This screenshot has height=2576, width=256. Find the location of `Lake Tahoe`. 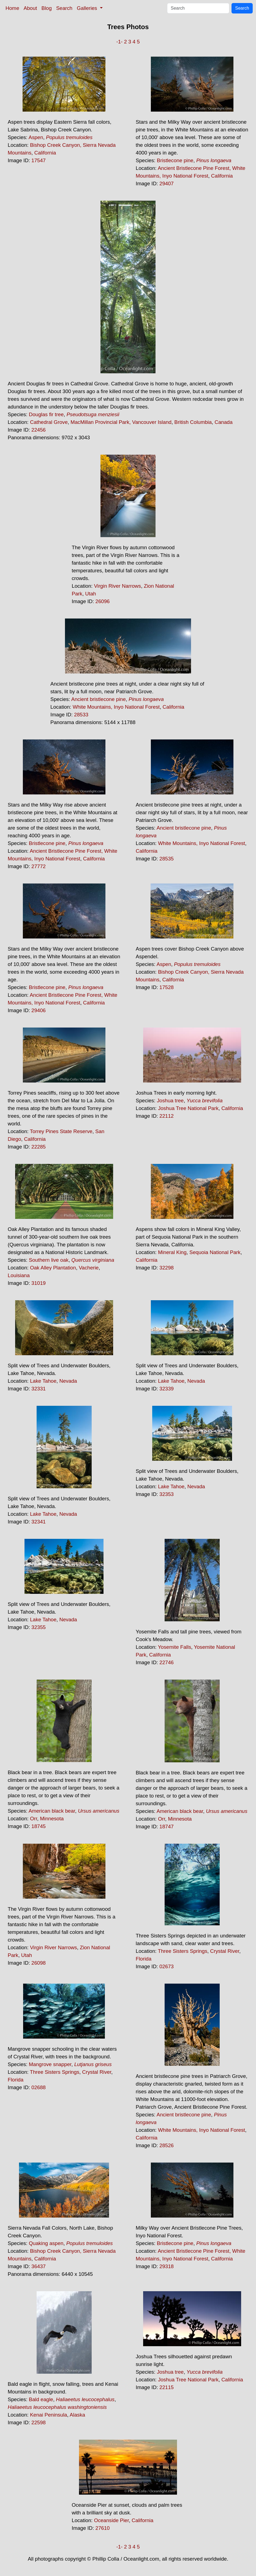

Lake Tahoe is located at coordinates (43, 1381).